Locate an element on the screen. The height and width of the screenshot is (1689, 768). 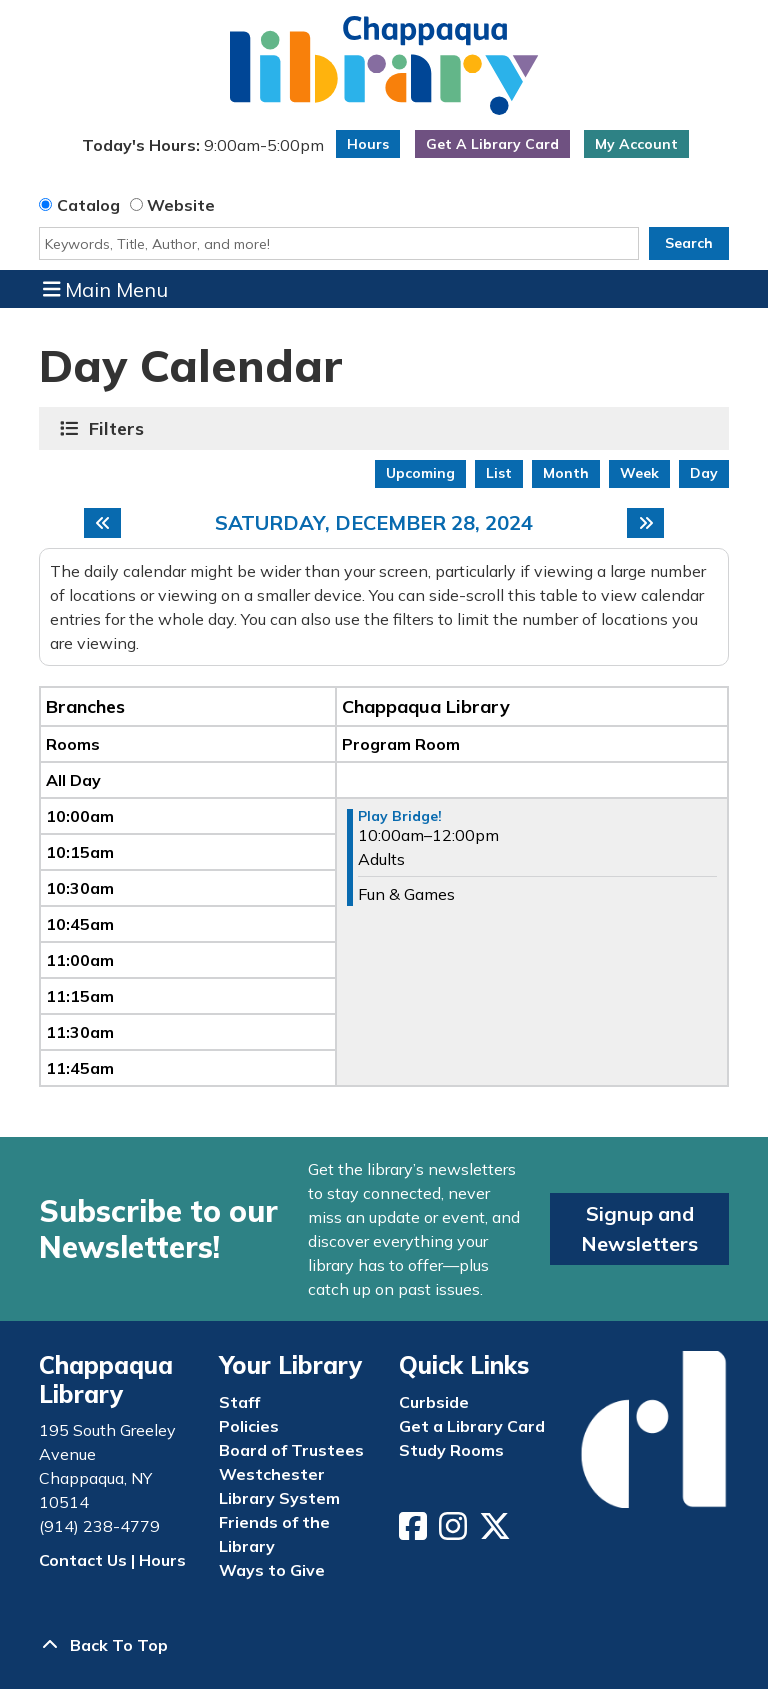
Website is located at coordinates (181, 205).